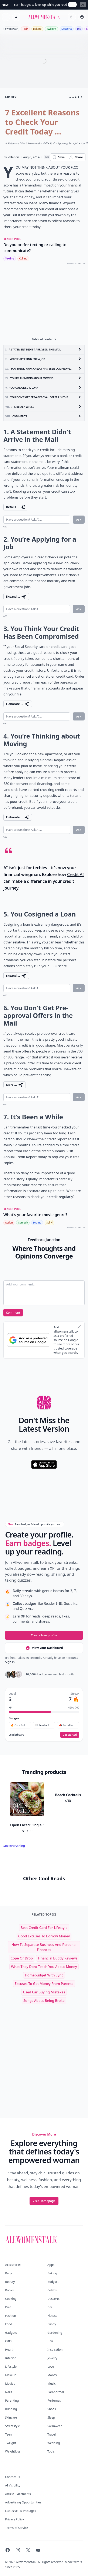 The image size is (88, 2576). I want to click on how to separate business and personal finances, so click(43, 1947).